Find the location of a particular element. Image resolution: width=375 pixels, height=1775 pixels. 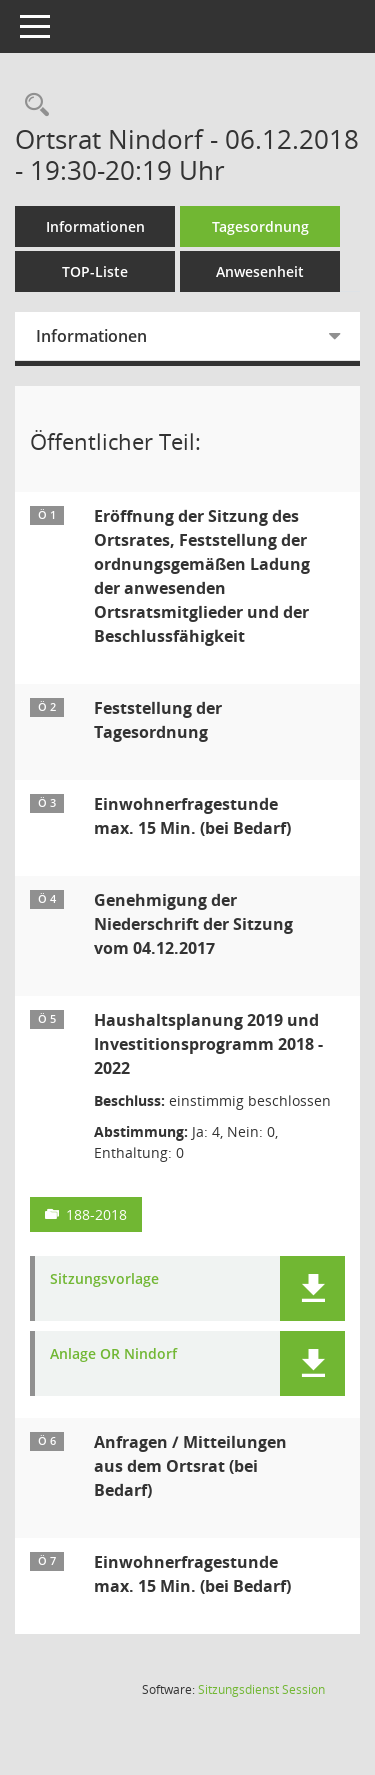

[Rechercheauswahl anzeigen] is located at coordinates (32, 105).